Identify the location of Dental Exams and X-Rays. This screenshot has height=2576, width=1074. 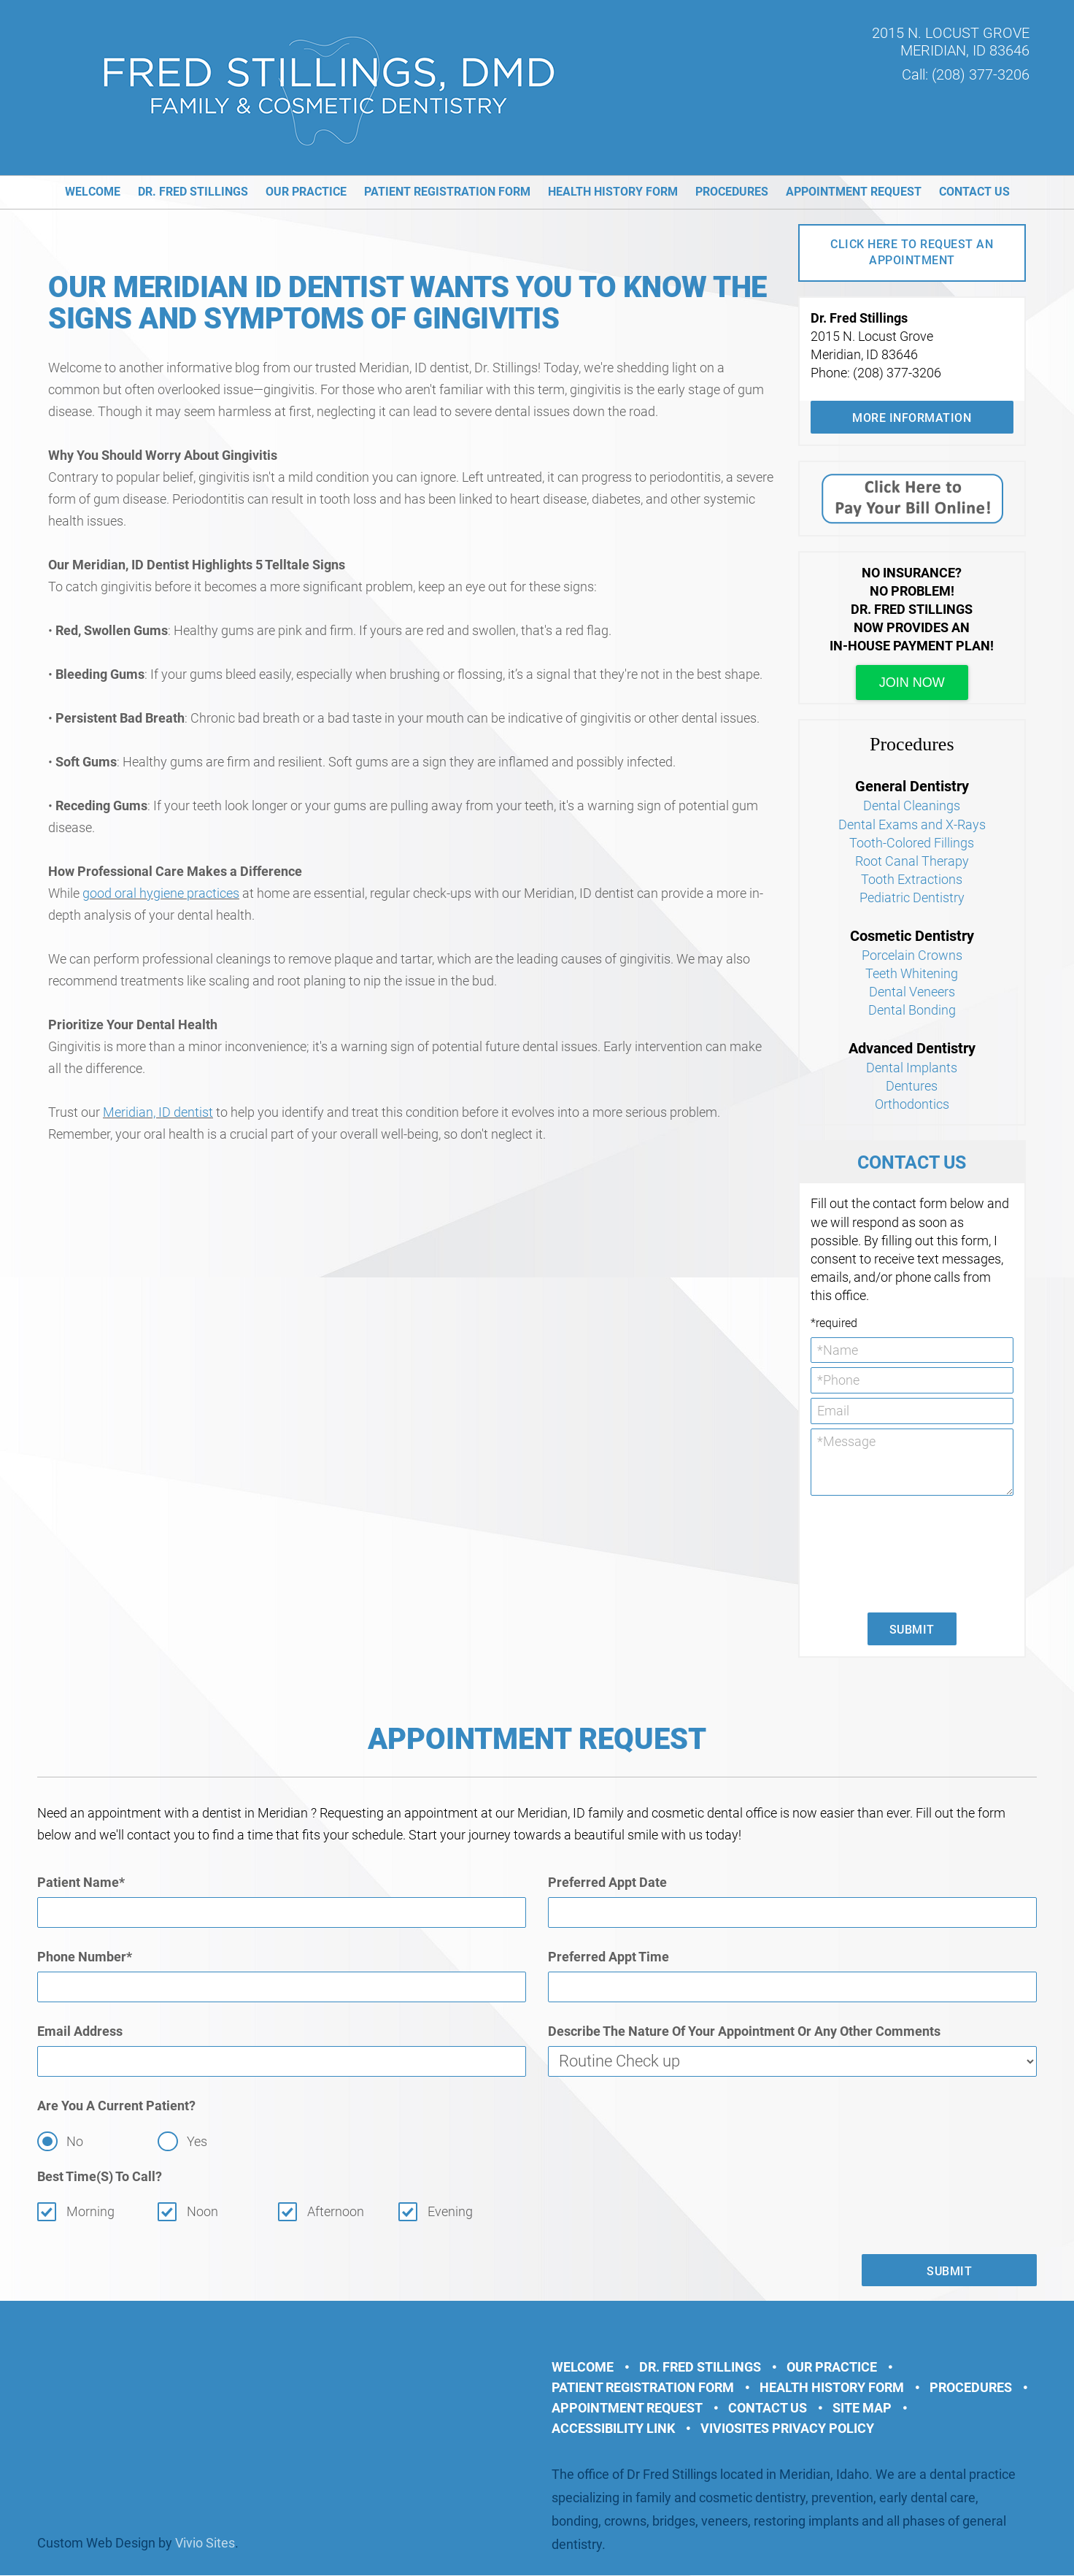
(912, 824).